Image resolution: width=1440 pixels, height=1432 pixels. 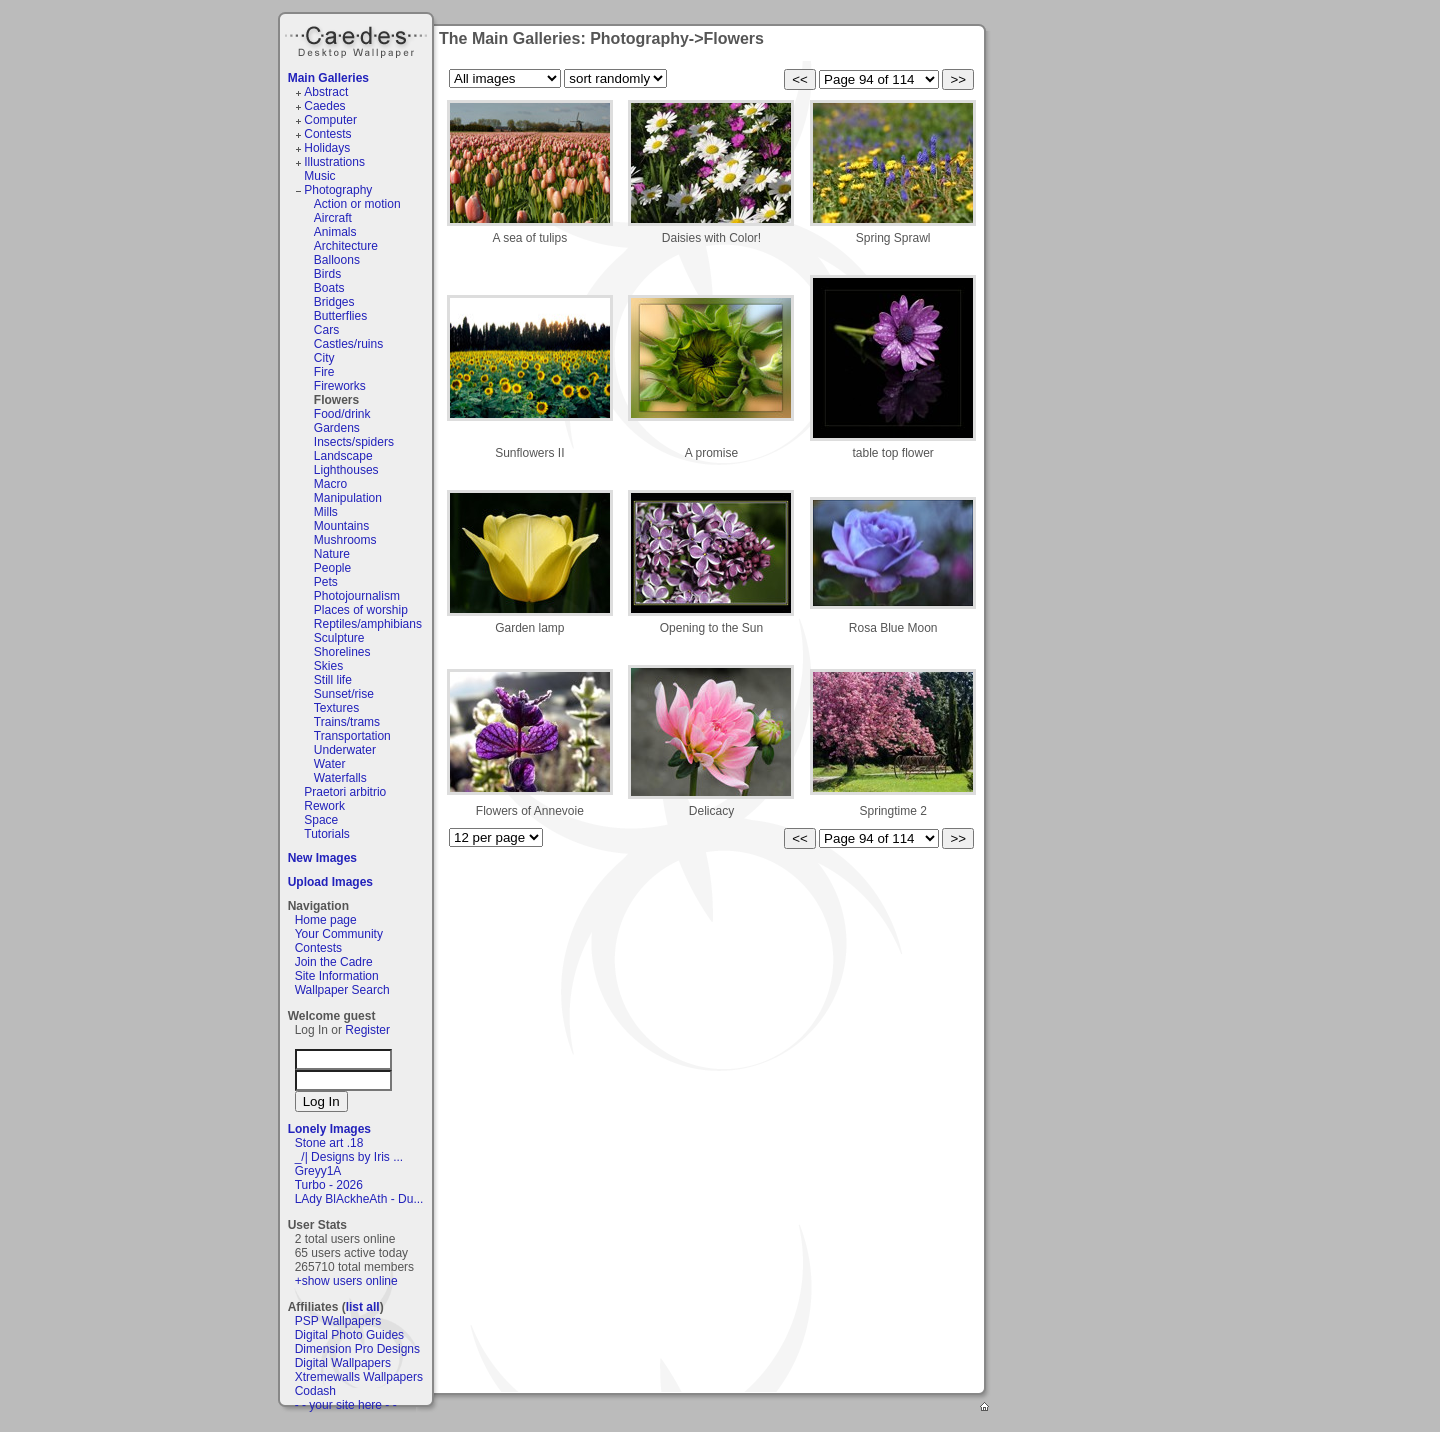 I want to click on _/| Designs by Iris ..., so click(x=349, y=1157).